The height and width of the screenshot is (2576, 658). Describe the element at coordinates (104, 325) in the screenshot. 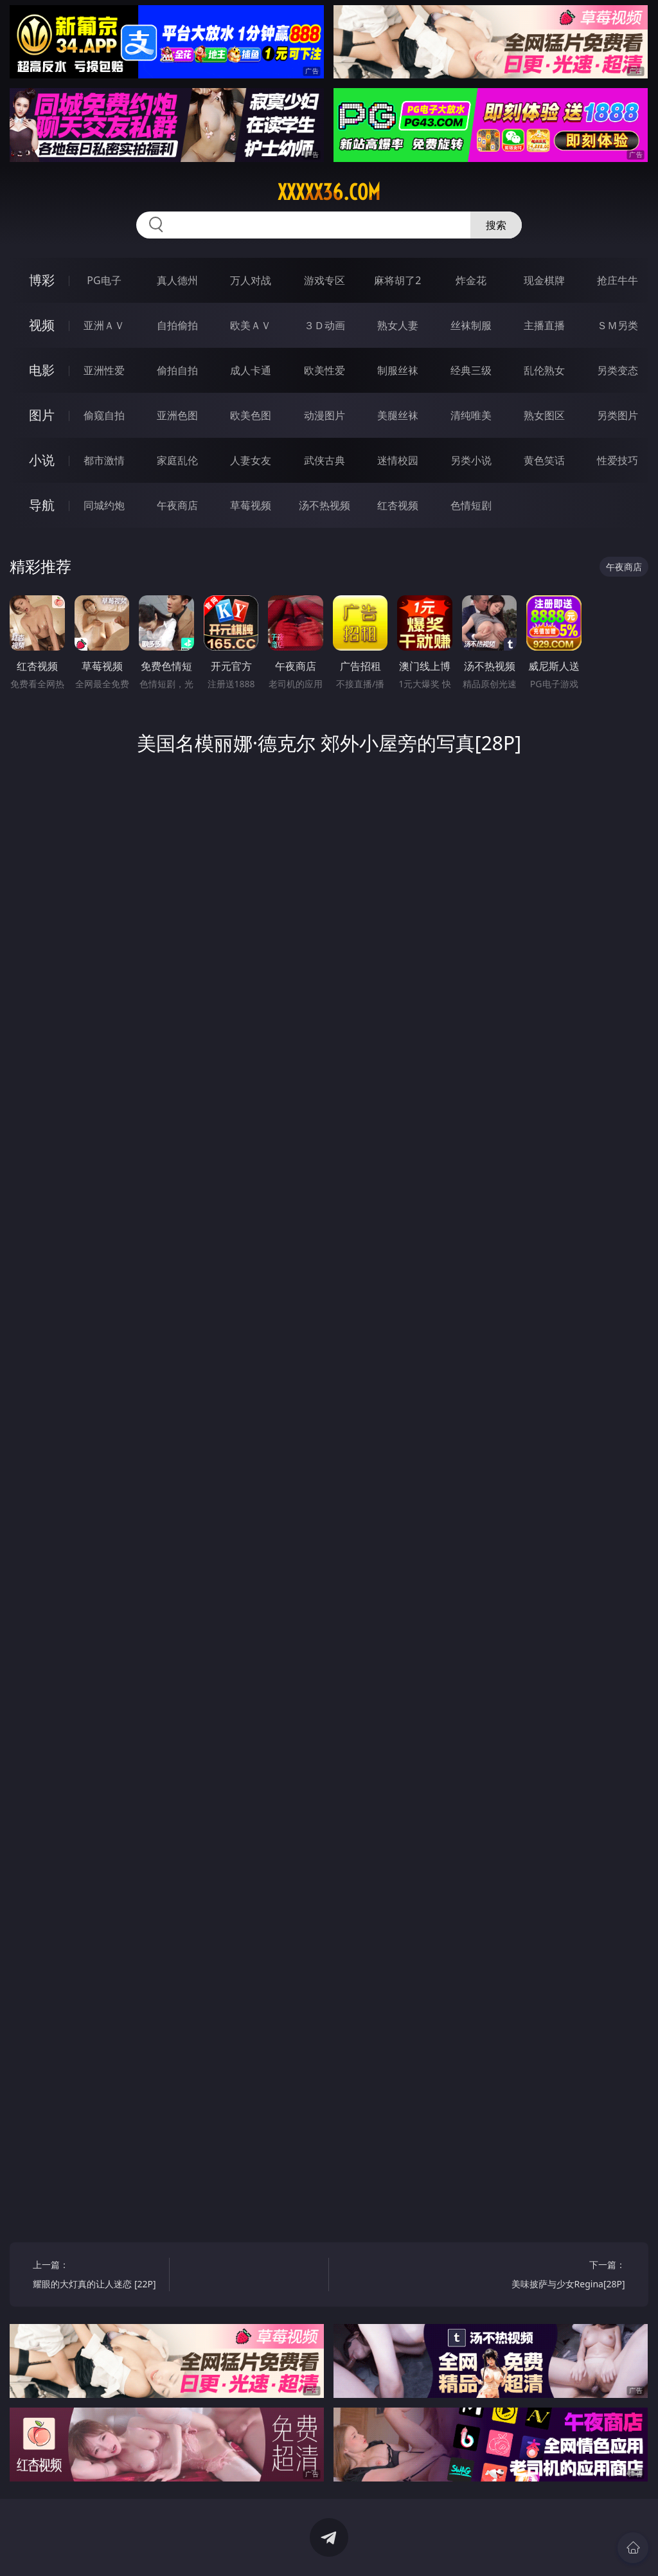

I see `亚洲ＡＶ` at that location.